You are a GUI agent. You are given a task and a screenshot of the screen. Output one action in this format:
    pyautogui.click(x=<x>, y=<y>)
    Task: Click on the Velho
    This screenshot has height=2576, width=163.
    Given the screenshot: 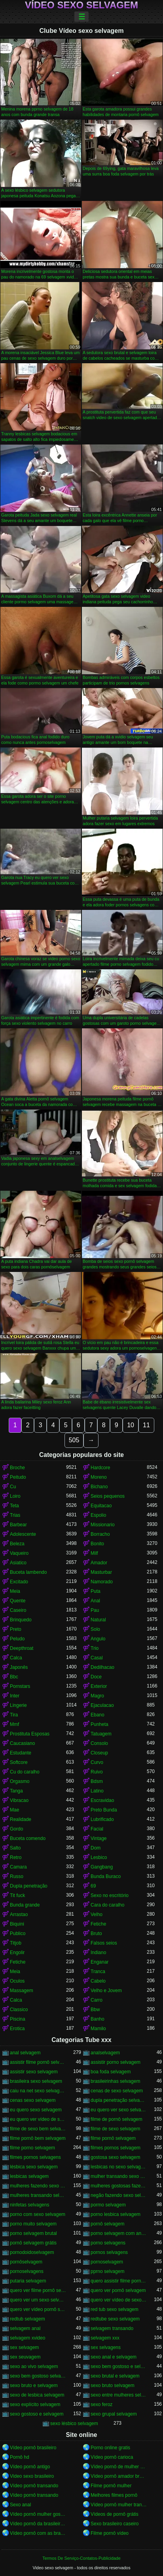 What is the action you would take?
    pyautogui.click(x=96, y=1914)
    